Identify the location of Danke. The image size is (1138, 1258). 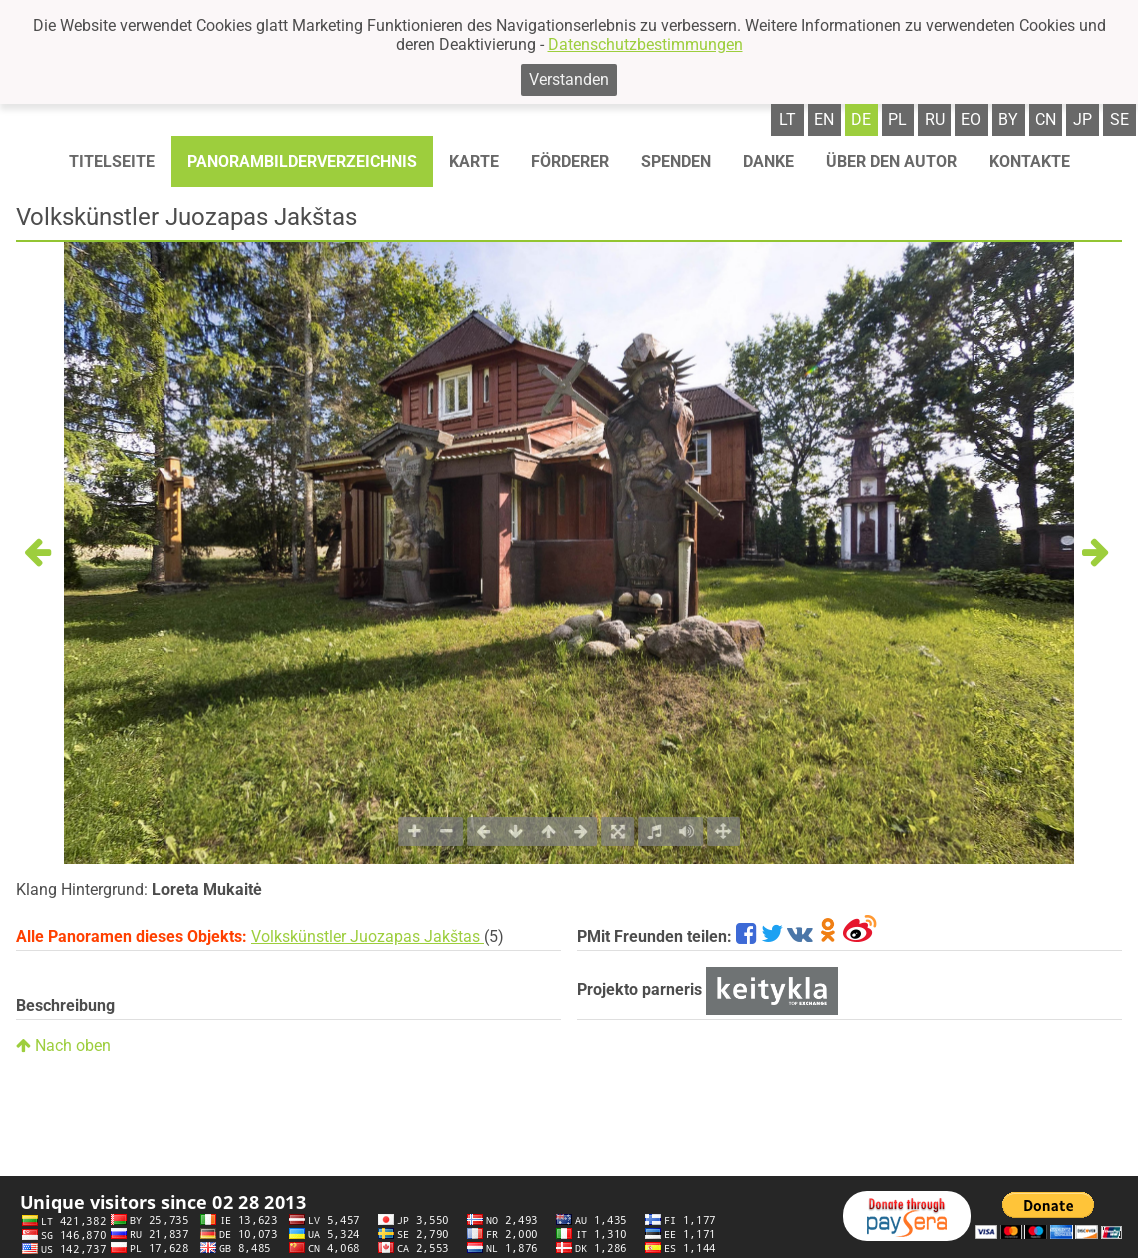
(768, 161).